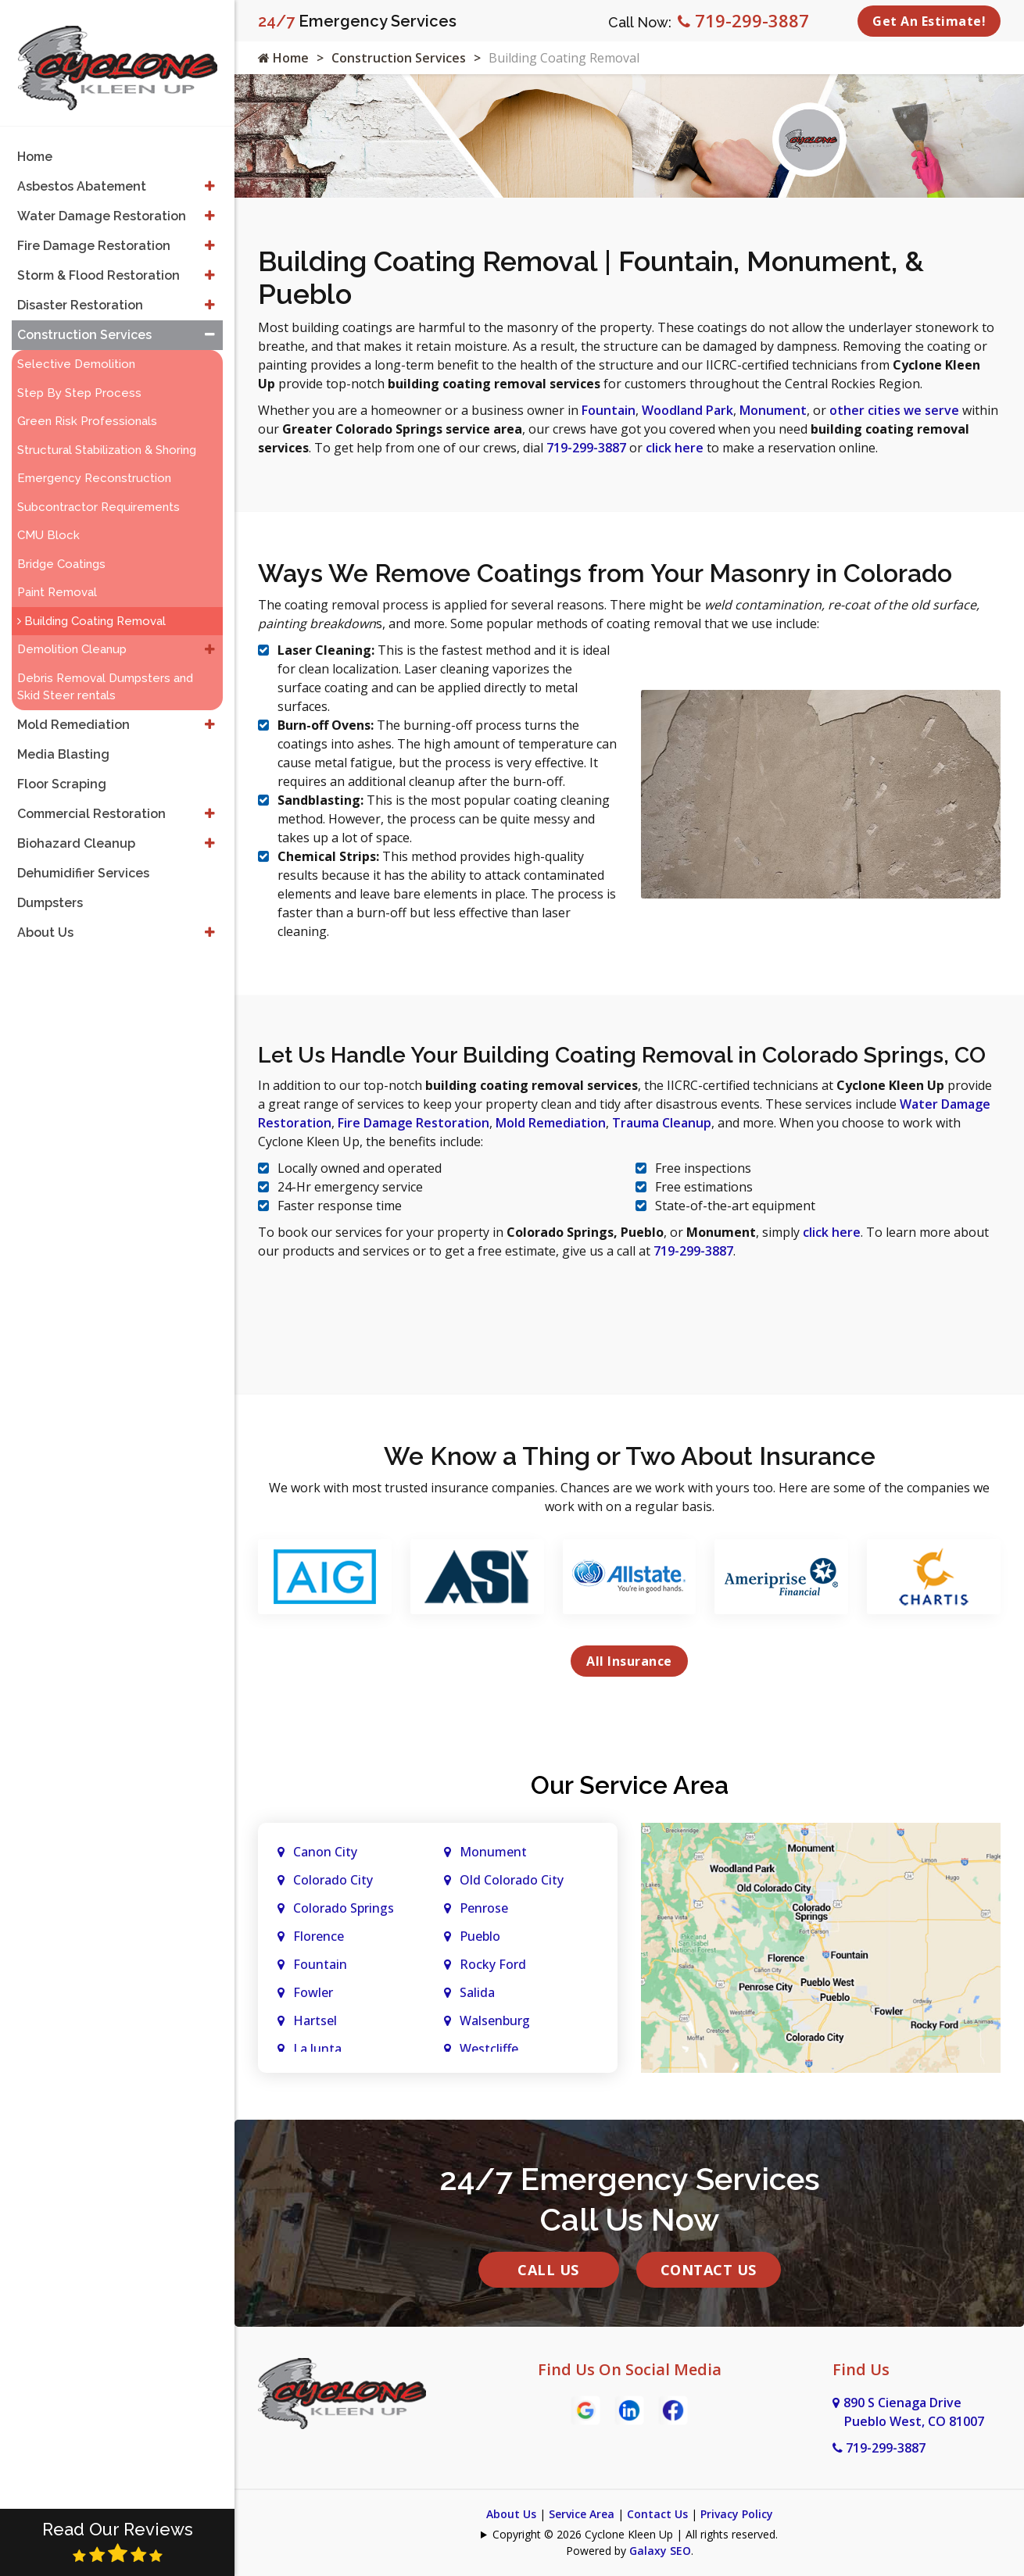 This screenshot has height=2576, width=1024. Describe the element at coordinates (48, 521) in the screenshot. I see `CMU Block` at that location.